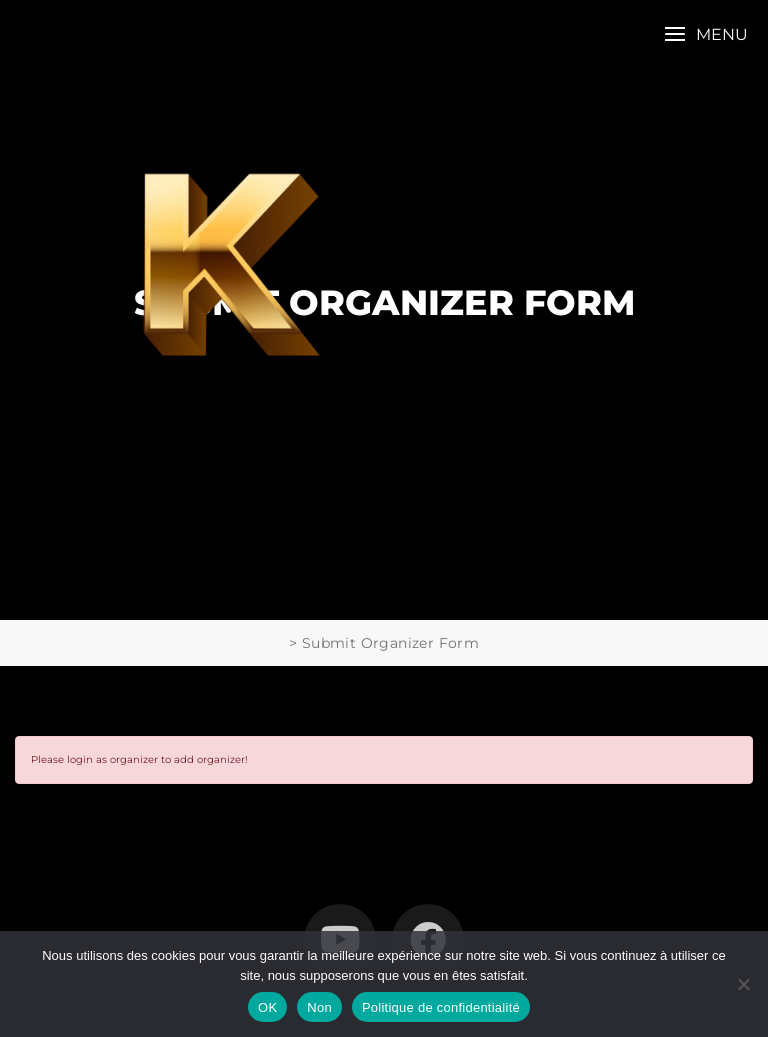 This screenshot has width=768, height=1037. Describe the element at coordinates (706, 34) in the screenshot. I see `[button]` at that location.